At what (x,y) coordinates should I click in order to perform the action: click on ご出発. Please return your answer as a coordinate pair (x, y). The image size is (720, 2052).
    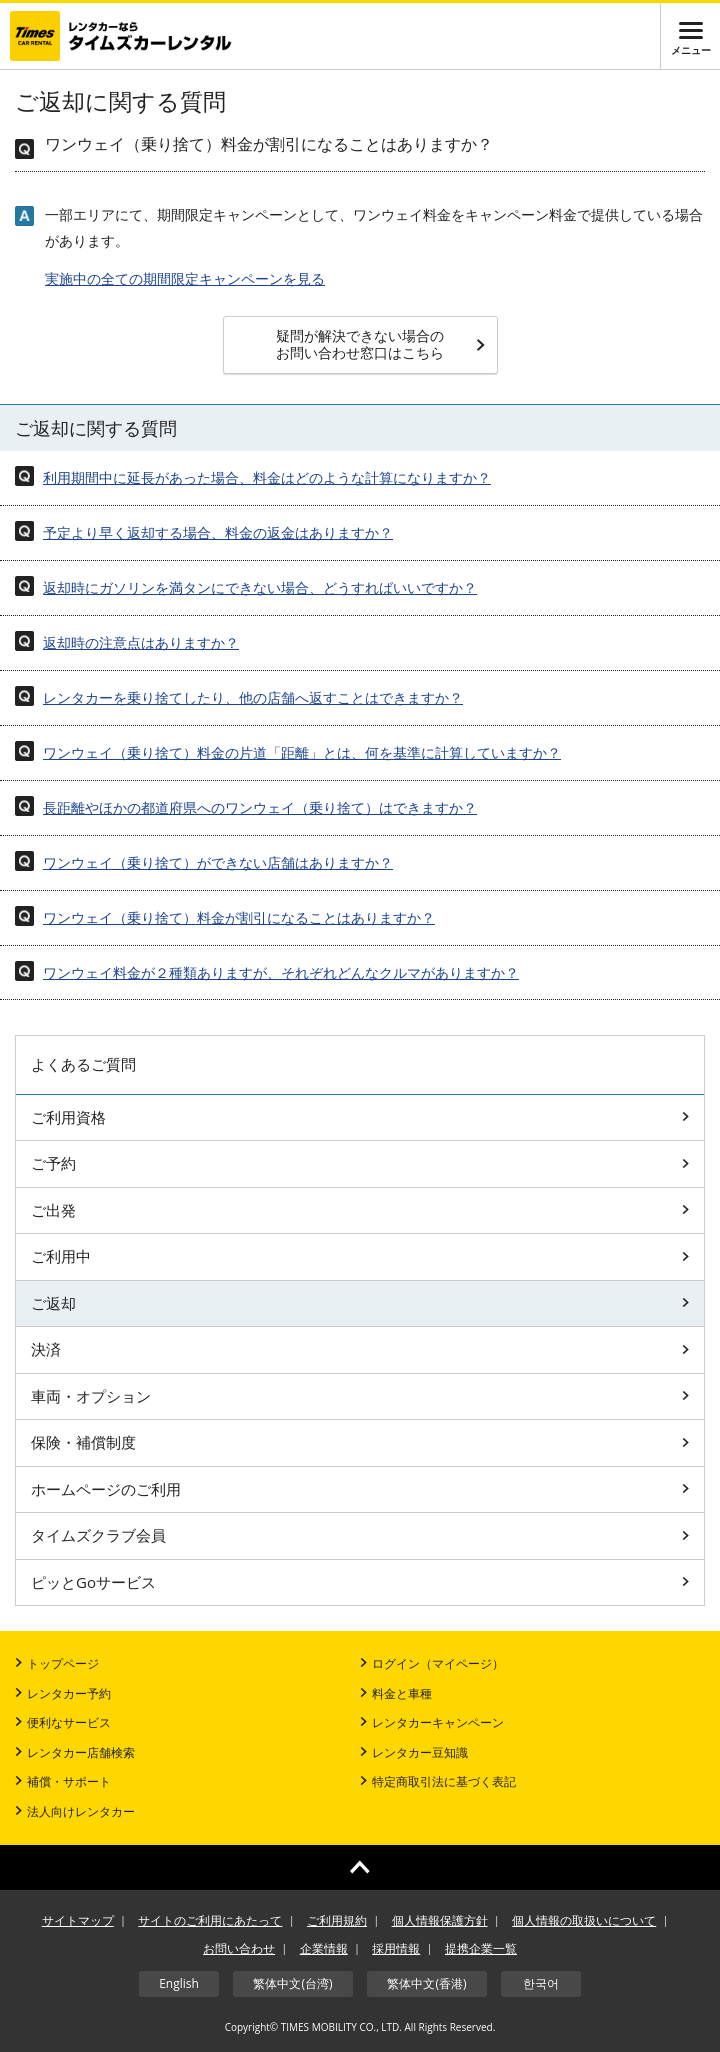
    Looking at the image, I should click on (360, 1210).